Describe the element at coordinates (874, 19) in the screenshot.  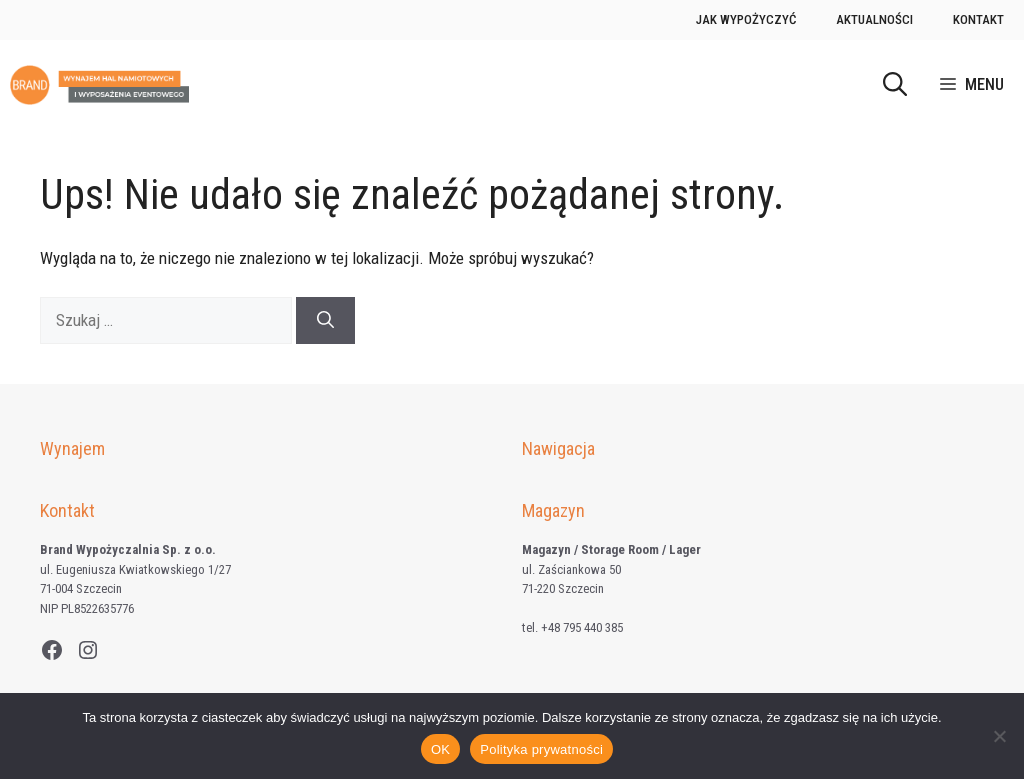
I see `Aktualności` at that location.